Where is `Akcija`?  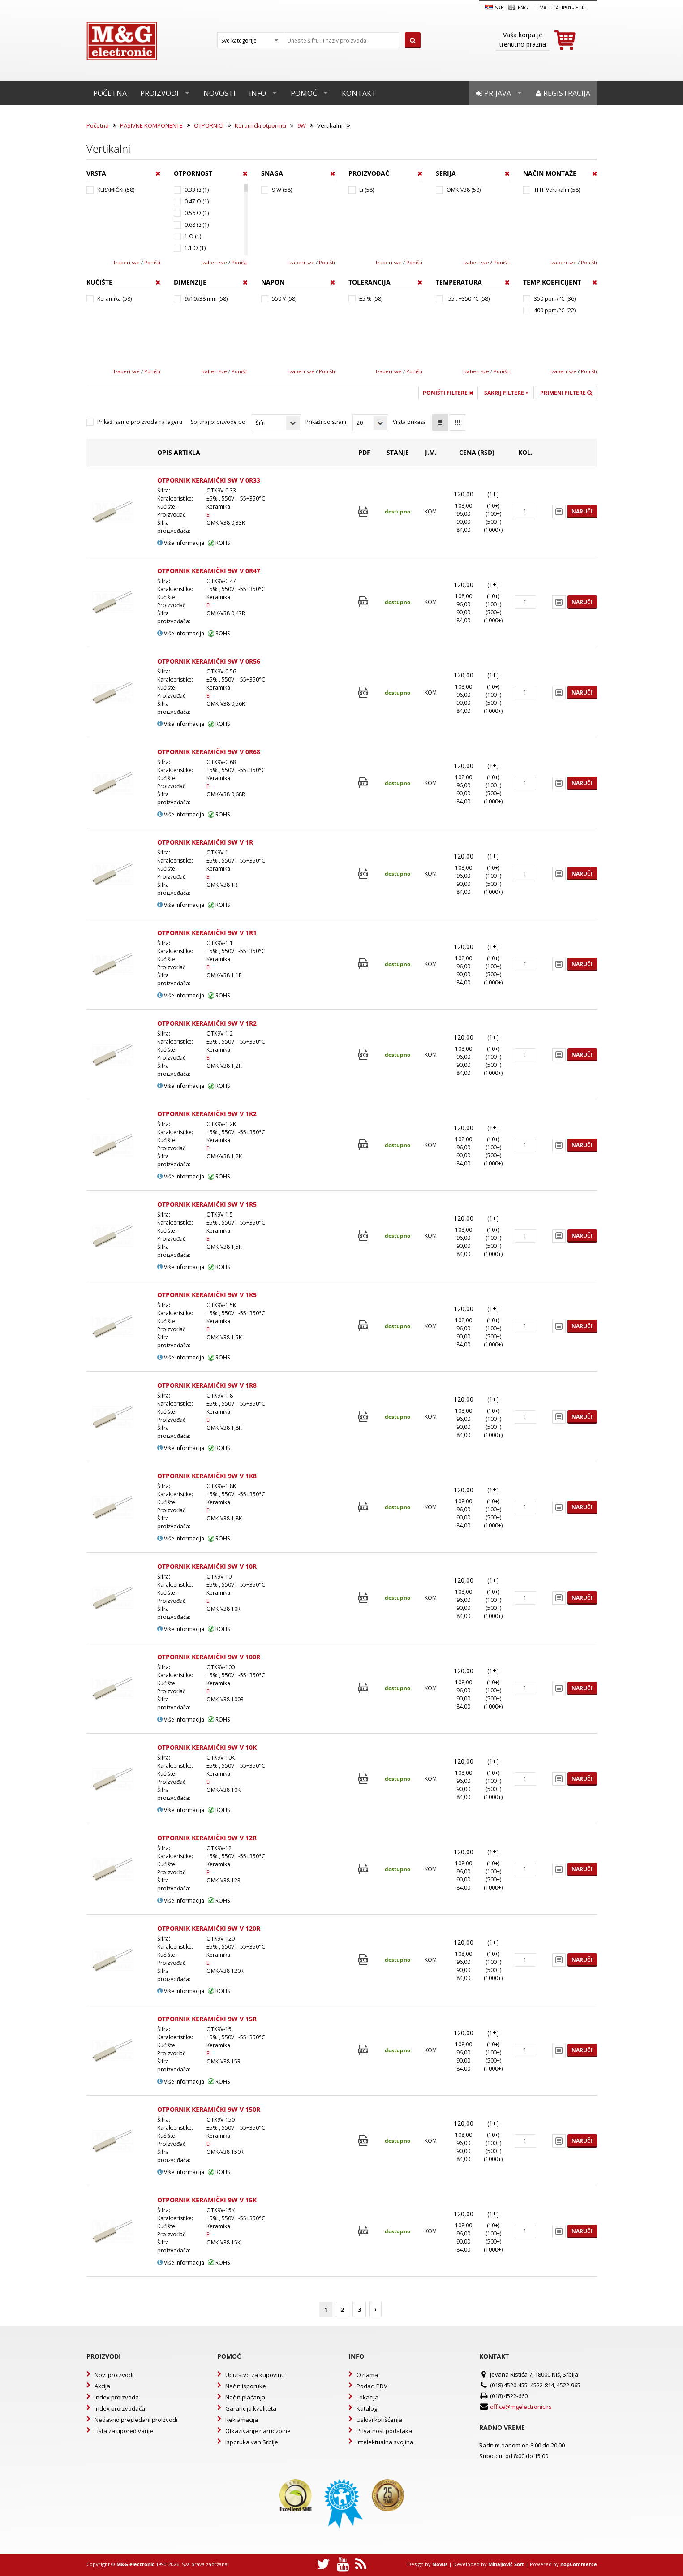 Akcija is located at coordinates (102, 2386).